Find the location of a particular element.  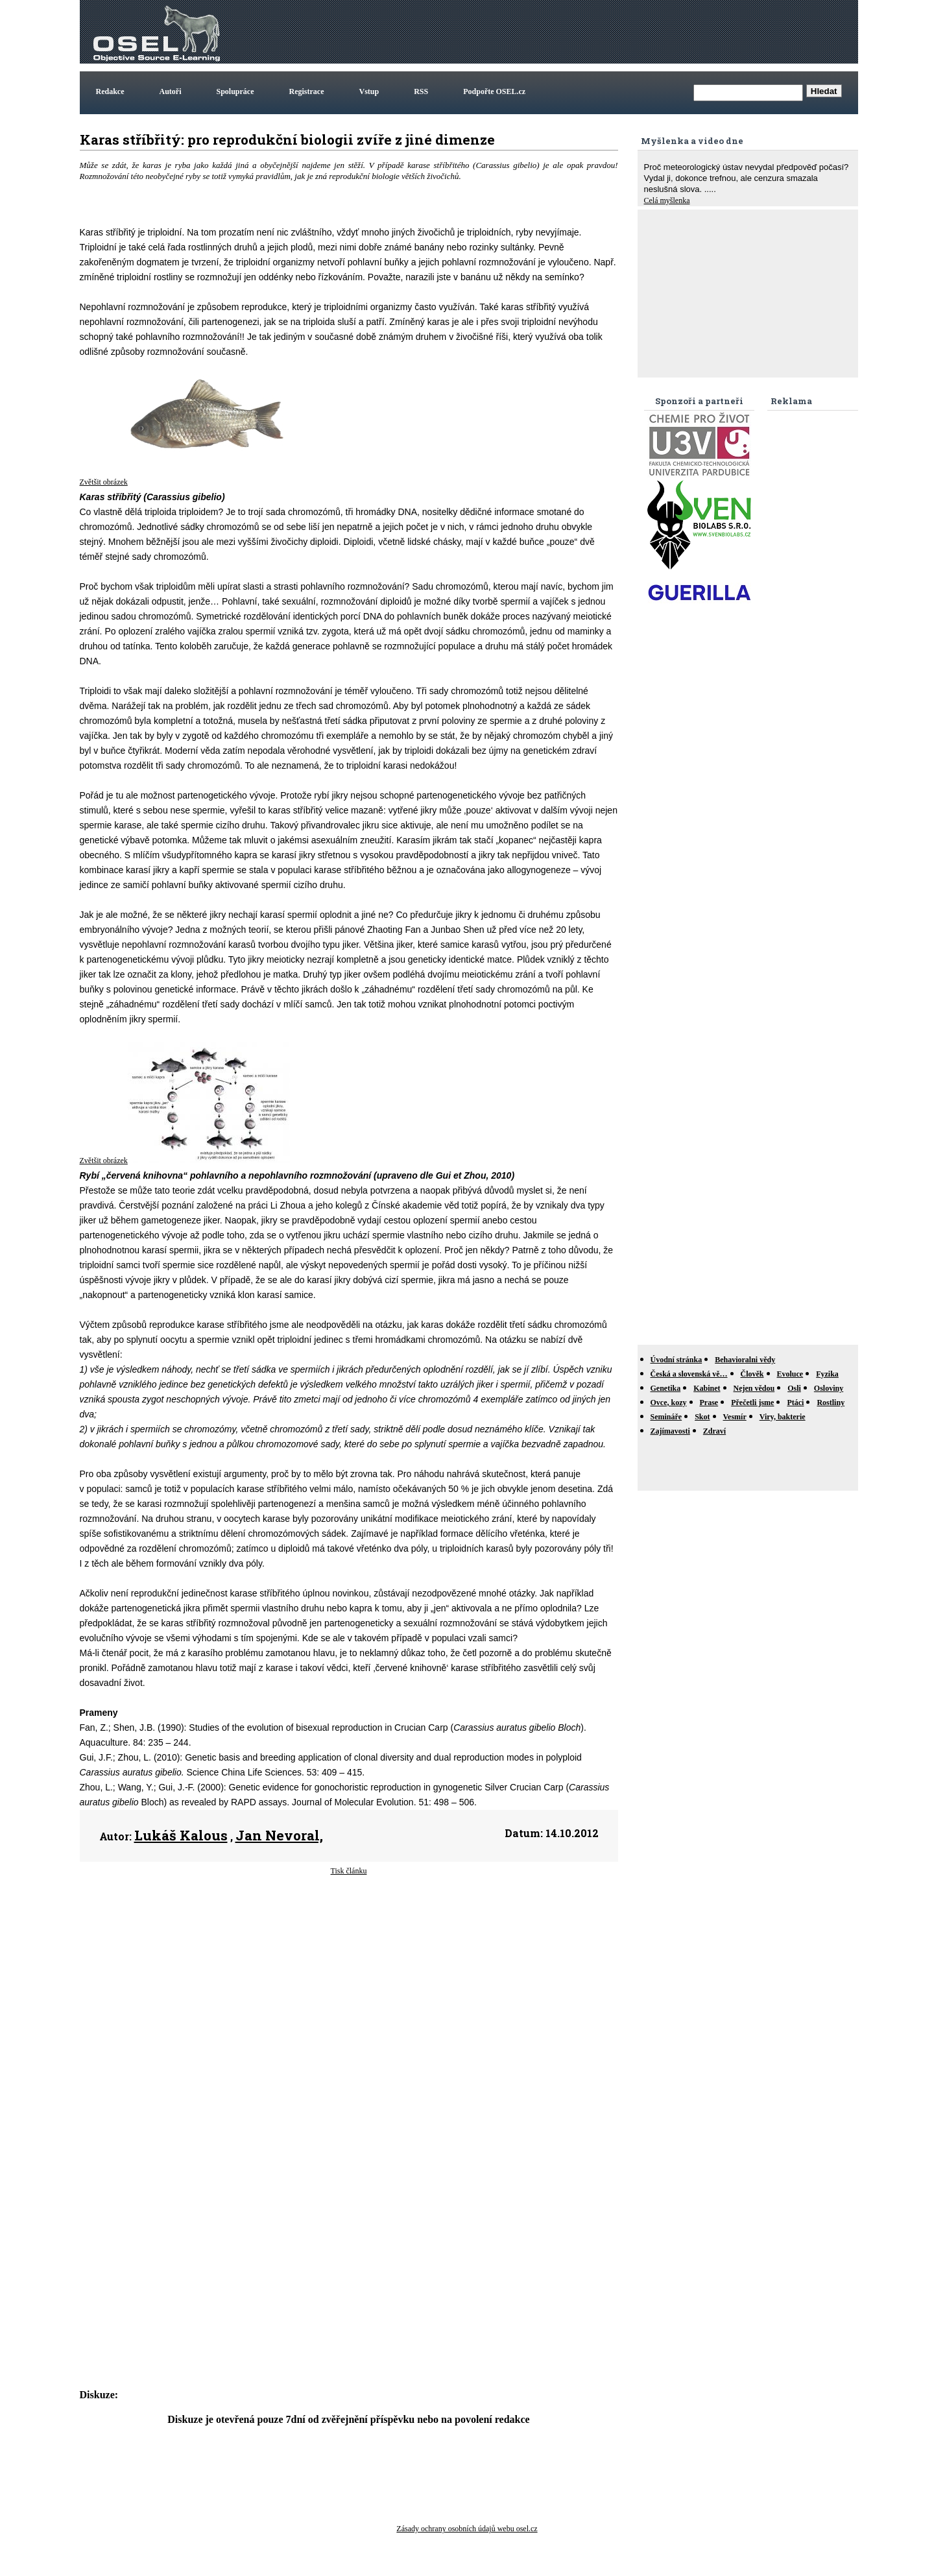

Skot is located at coordinates (702, 1416).